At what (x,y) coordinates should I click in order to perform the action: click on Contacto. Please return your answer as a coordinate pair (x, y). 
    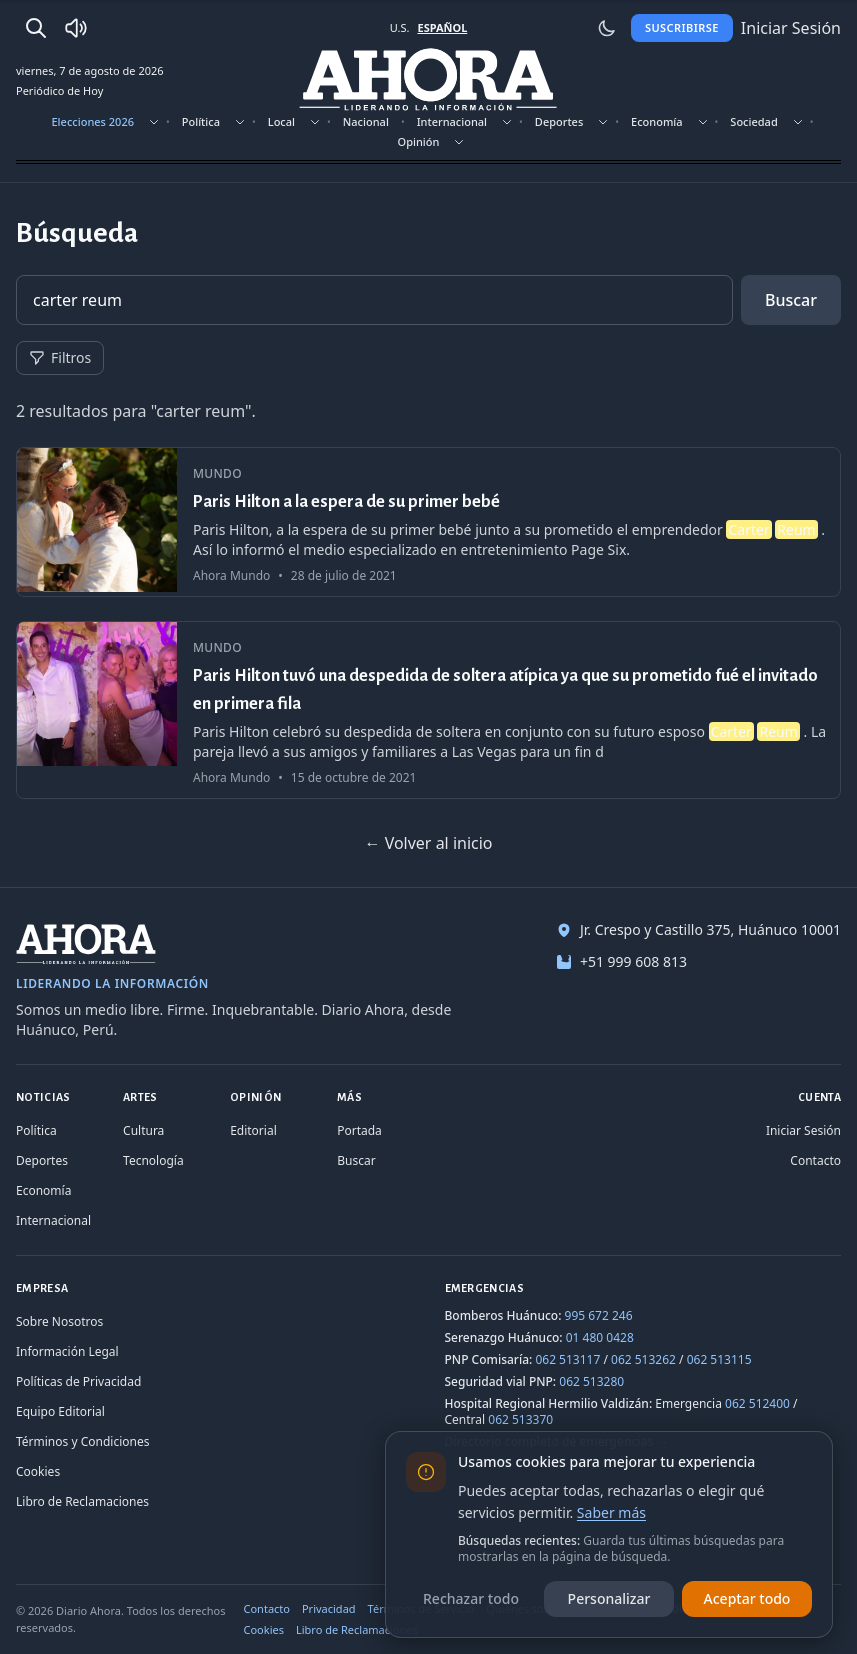
    Looking at the image, I should click on (815, 1160).